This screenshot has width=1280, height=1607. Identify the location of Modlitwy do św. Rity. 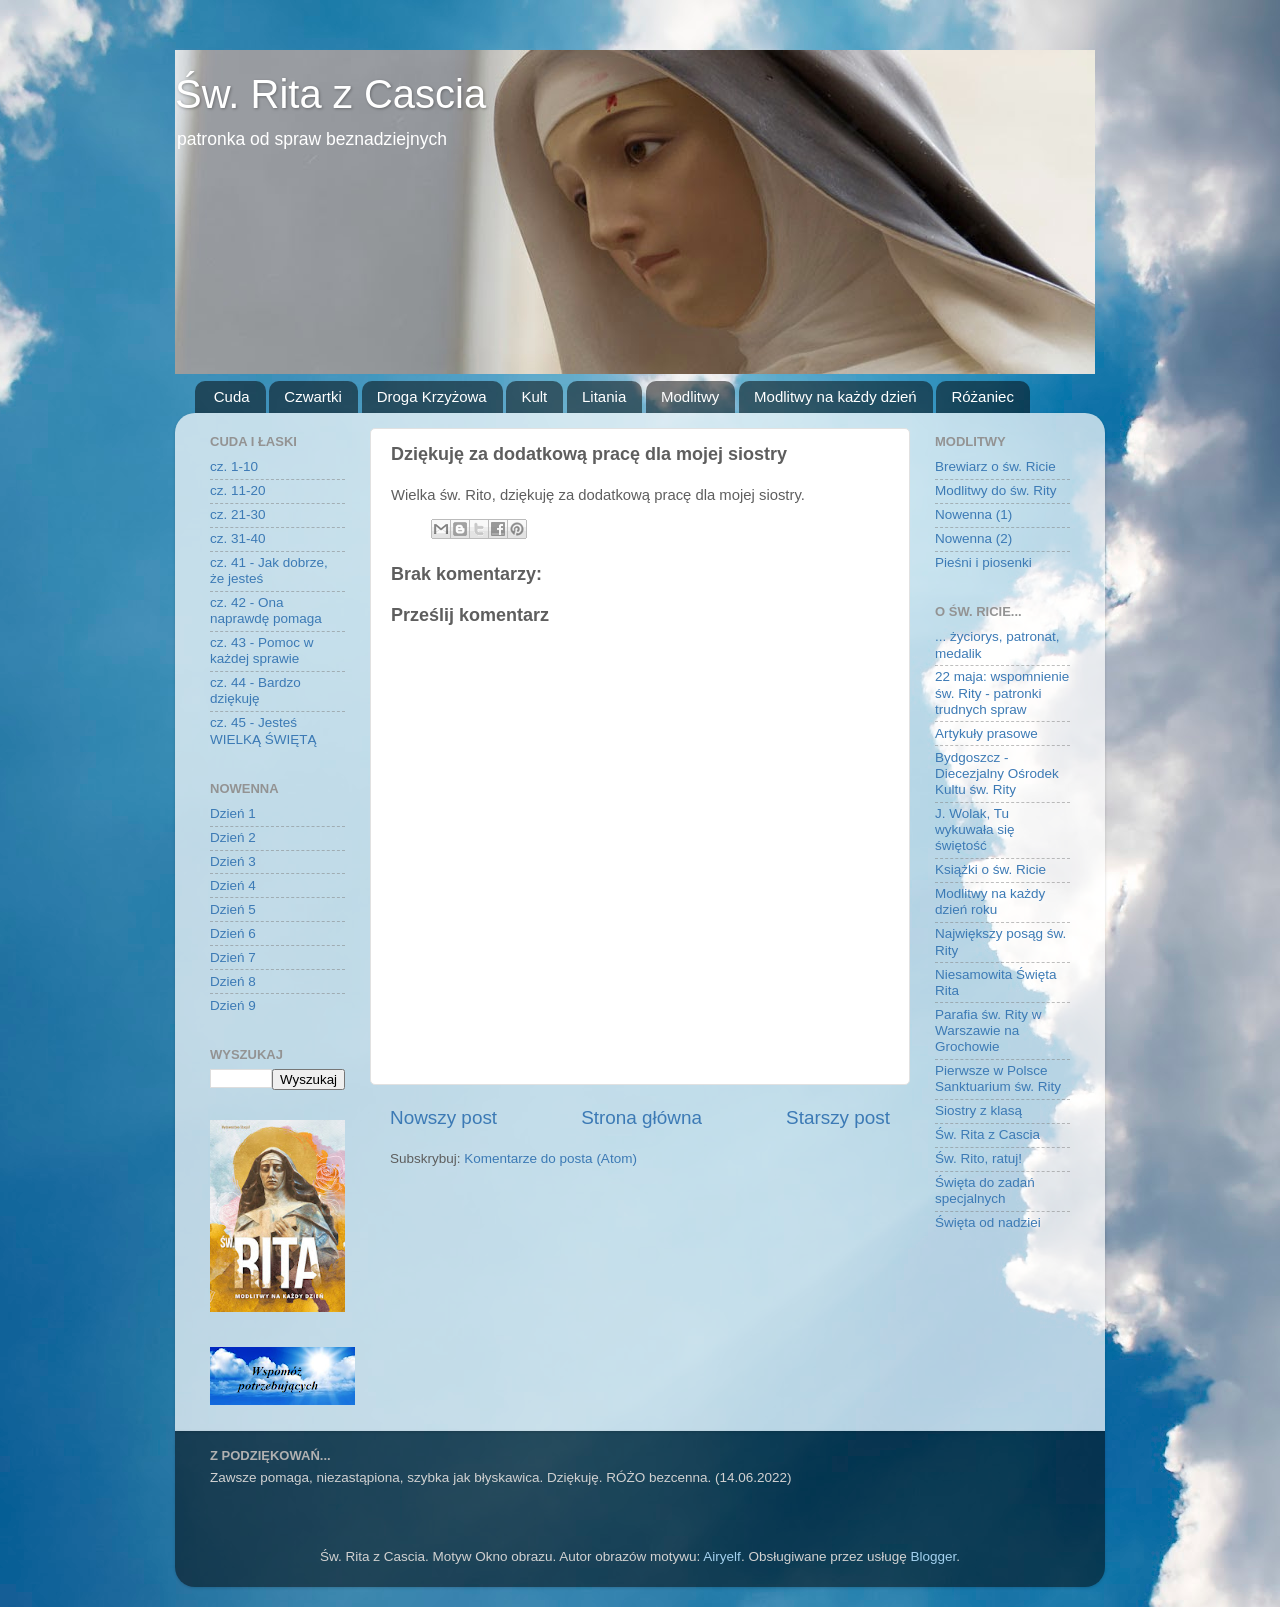
(996, 490).